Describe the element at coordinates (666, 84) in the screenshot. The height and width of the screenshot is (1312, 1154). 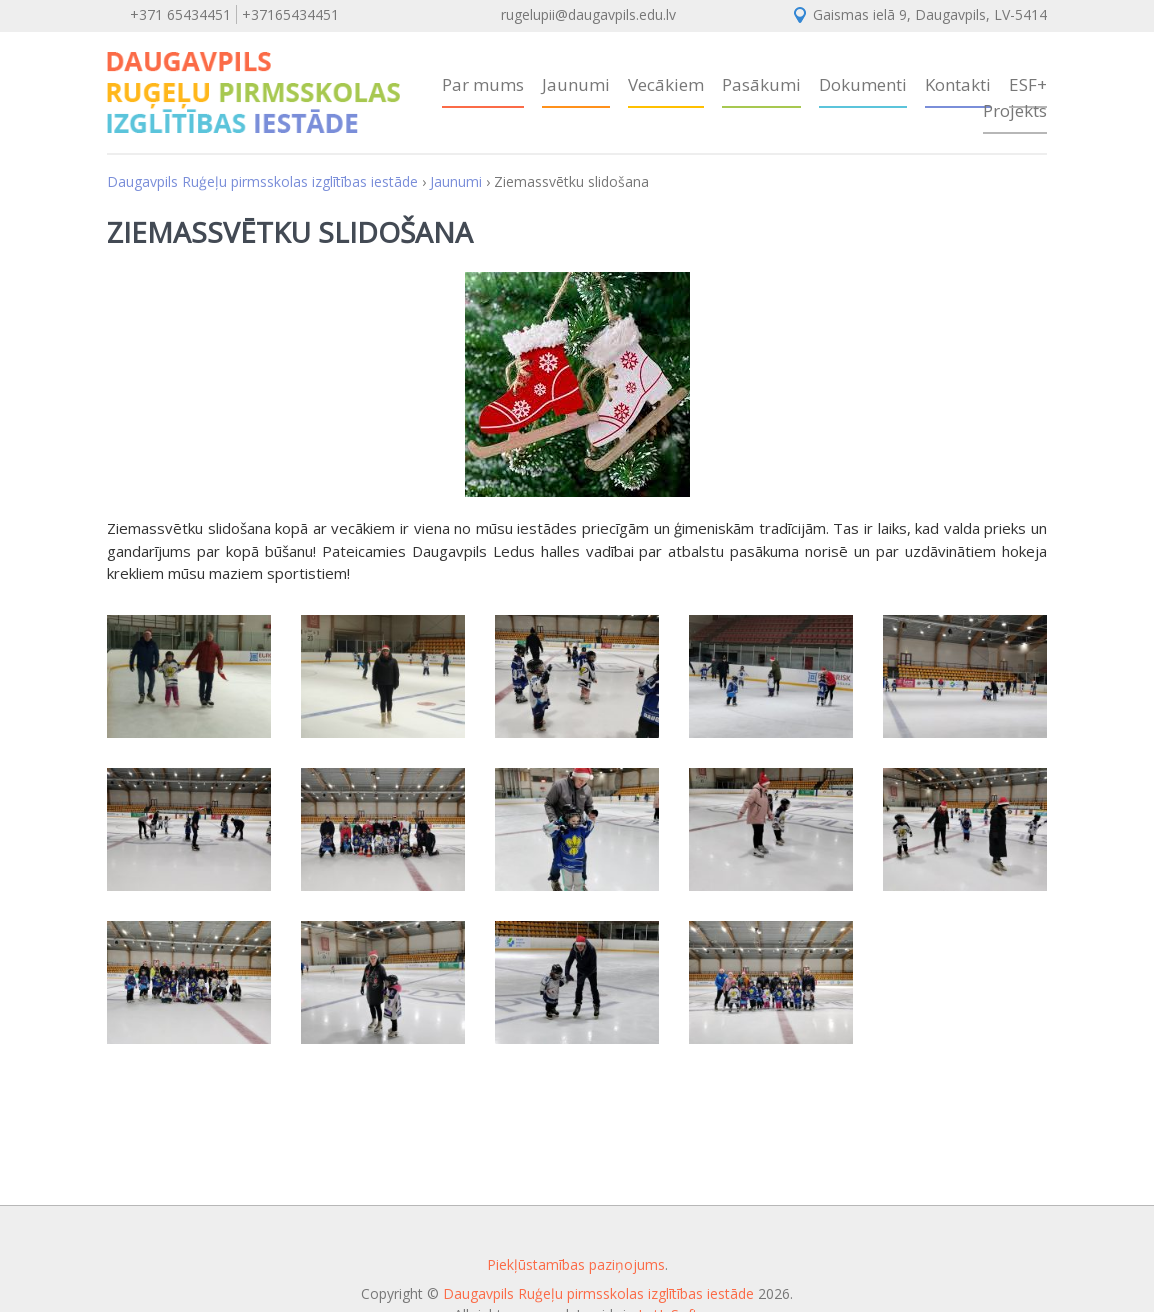
I see `Vecākiem` at that location.